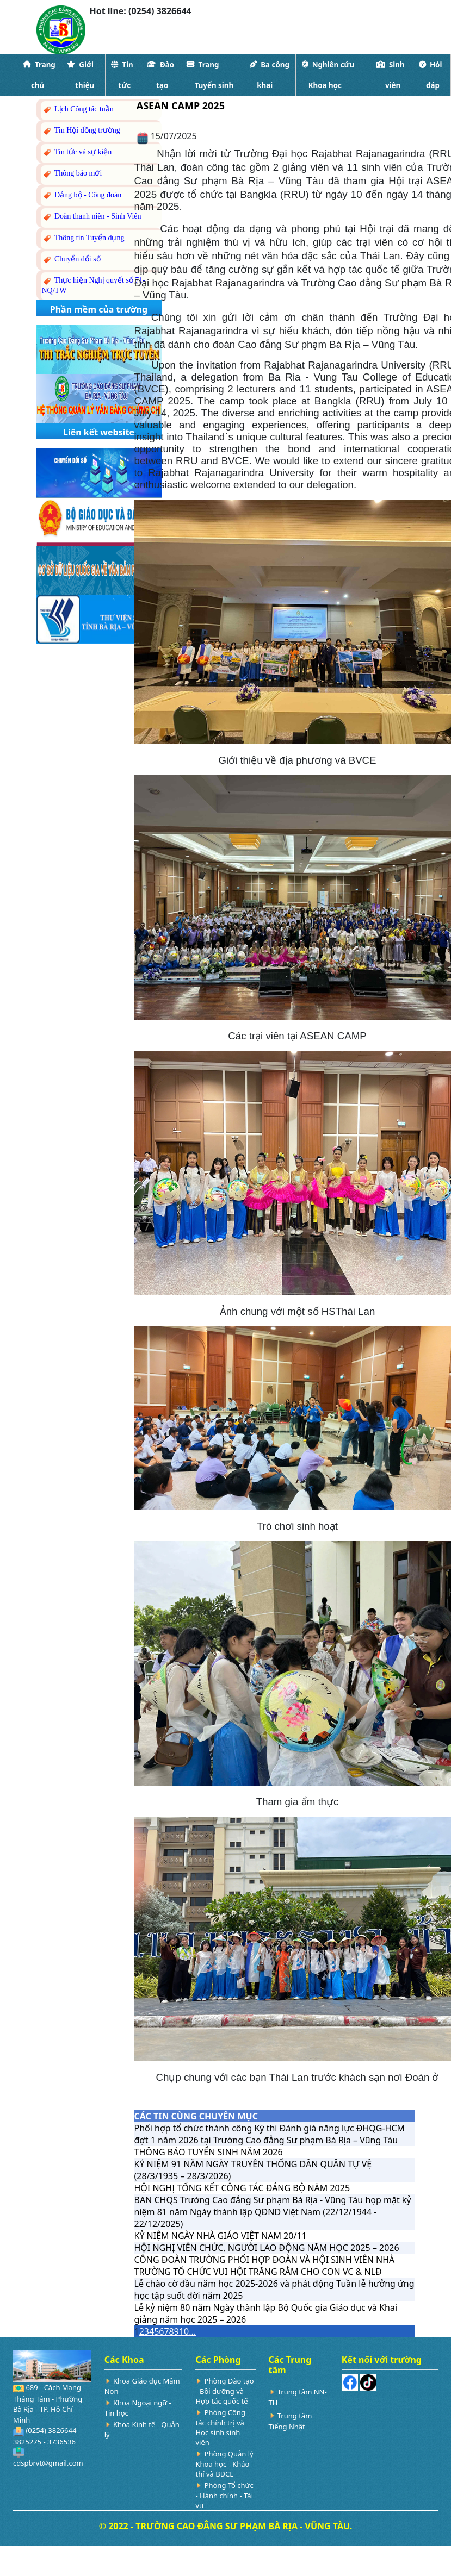 This screenshot has width=451, height=2576. Describe the element at coordinates (78, 109) in the screenshot. I see `Lịch Công tác tuần` at that location.